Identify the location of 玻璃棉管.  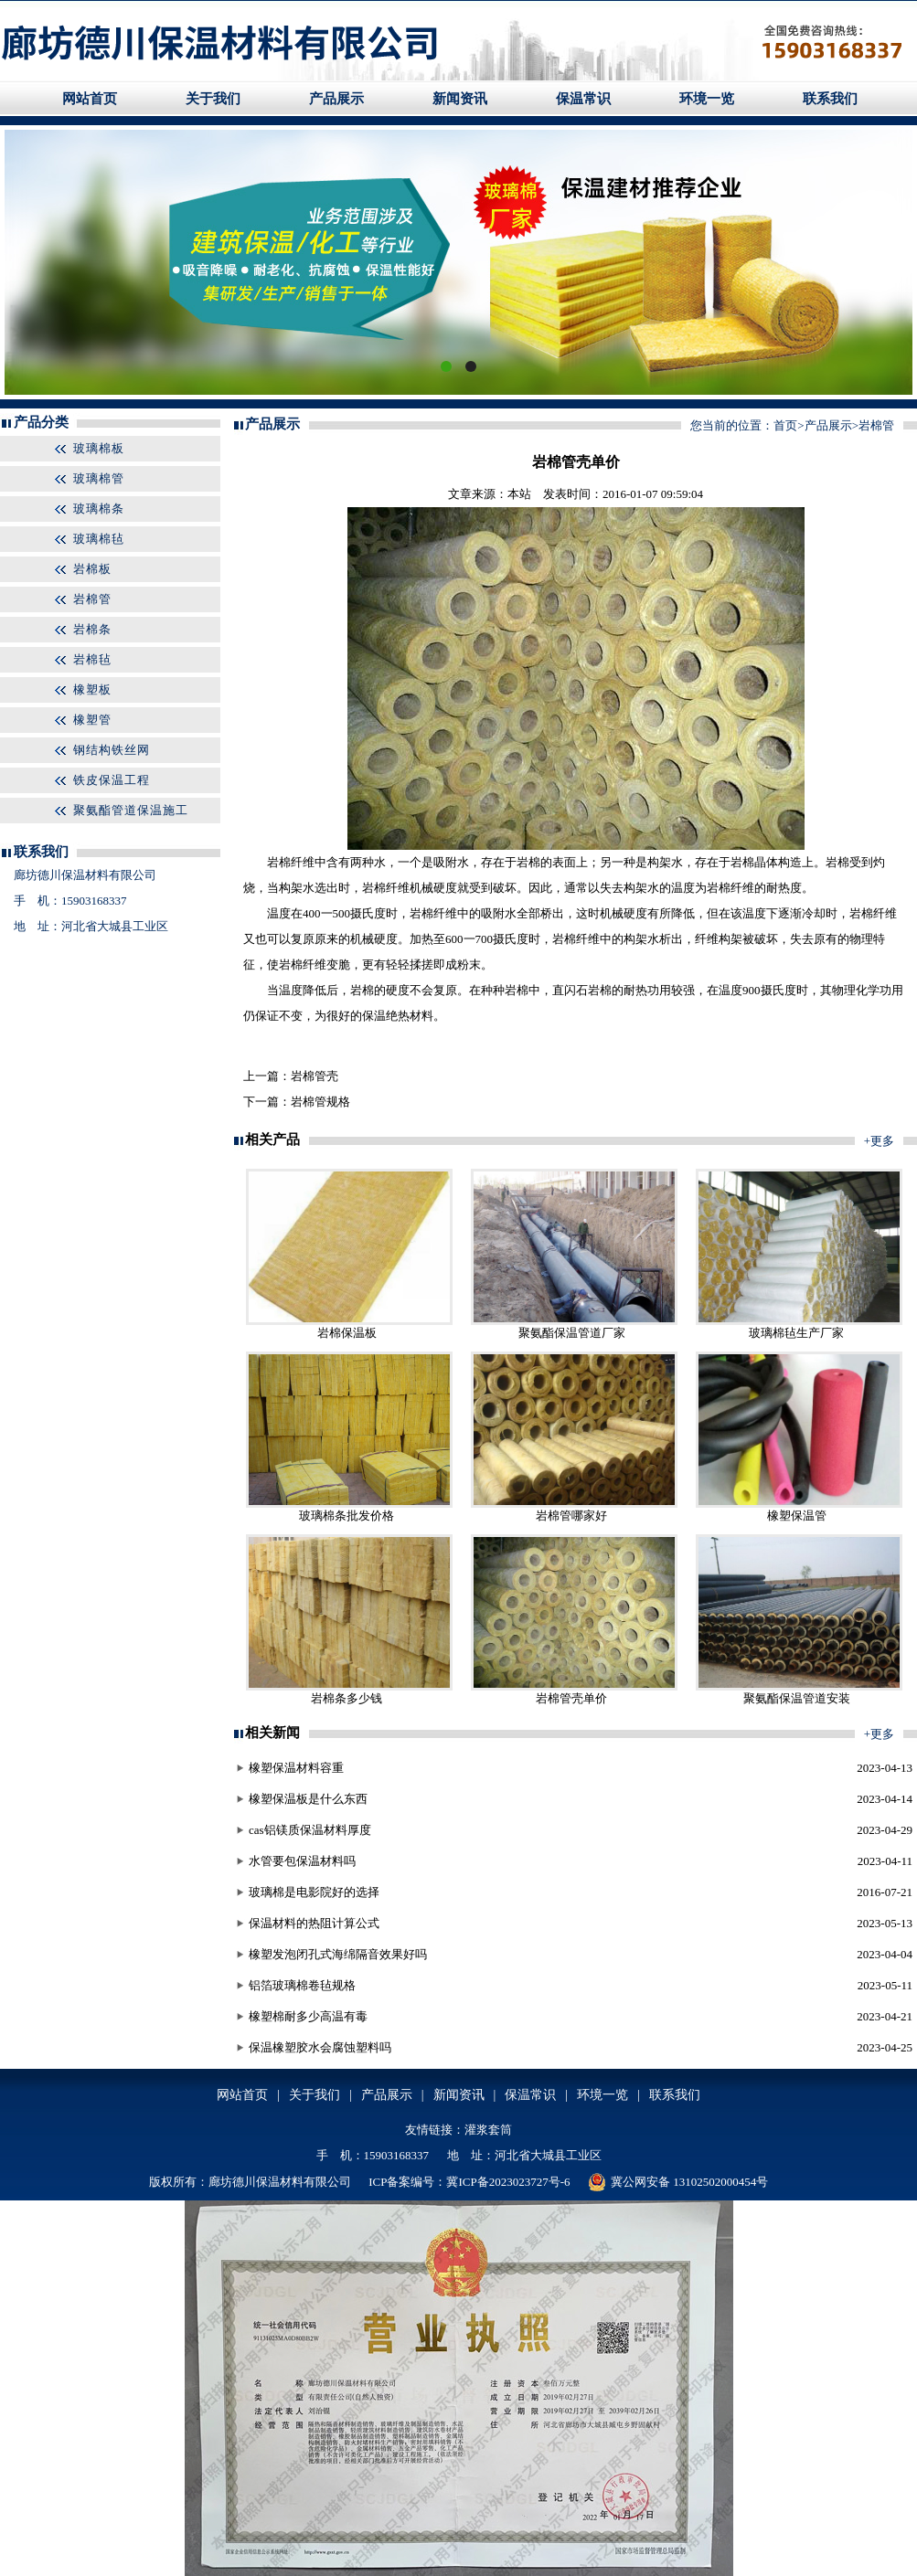
(98, 478).